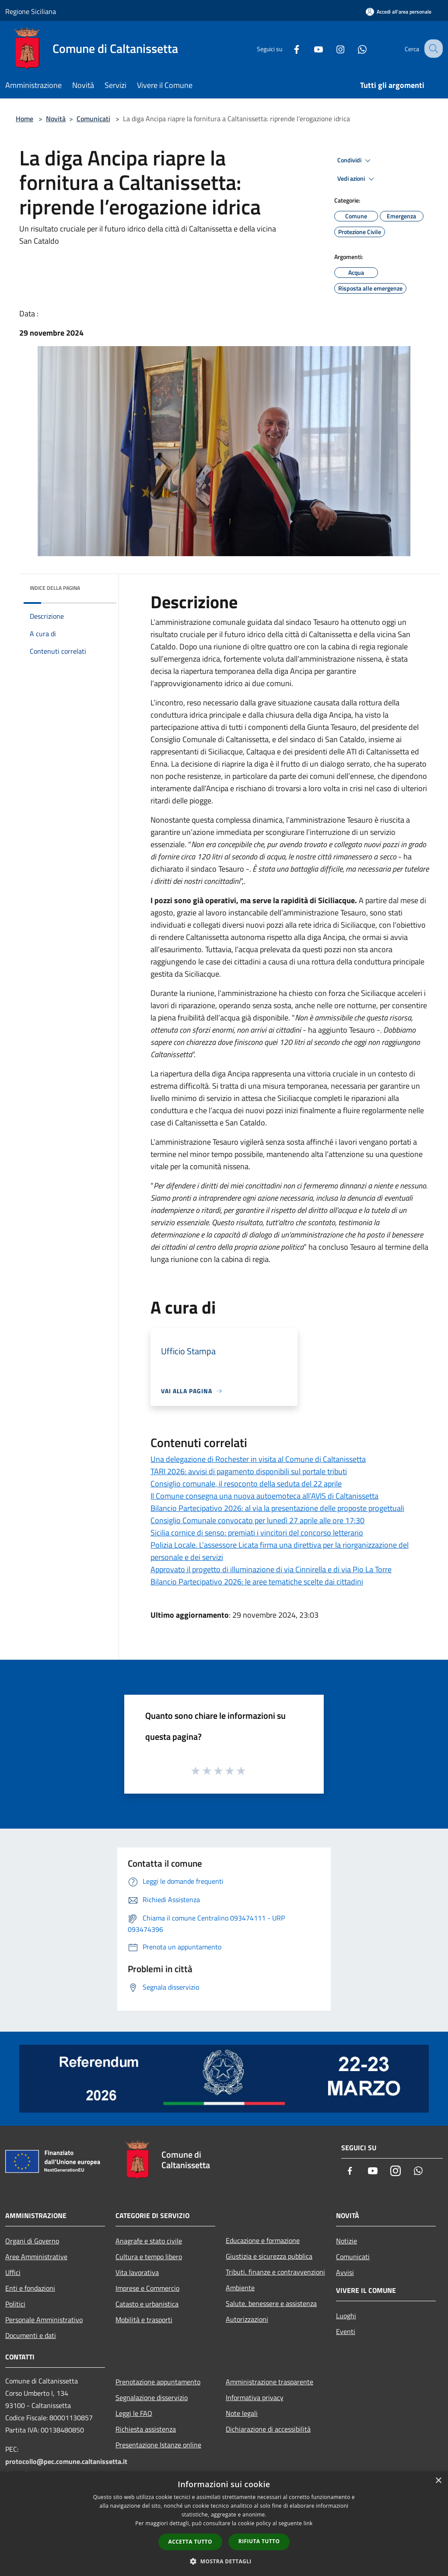 The image size is (448, 2576). Describe the element at coordinates (247, 2319) in the screenshot. I see `Autorizzazioni` at that location.